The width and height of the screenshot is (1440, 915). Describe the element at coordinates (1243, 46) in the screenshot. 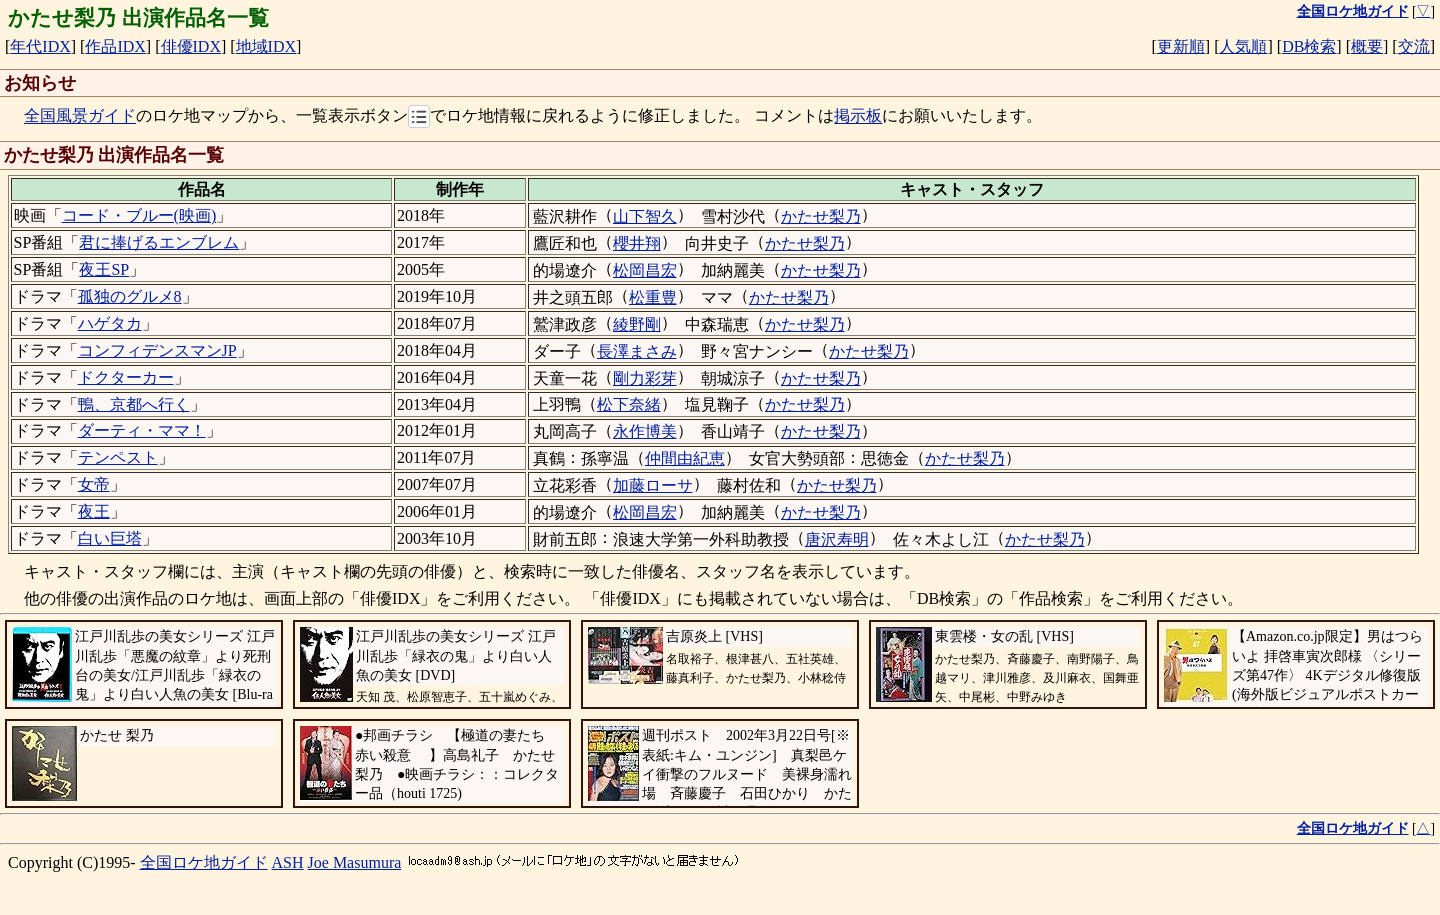

I see `人気順` at that location.